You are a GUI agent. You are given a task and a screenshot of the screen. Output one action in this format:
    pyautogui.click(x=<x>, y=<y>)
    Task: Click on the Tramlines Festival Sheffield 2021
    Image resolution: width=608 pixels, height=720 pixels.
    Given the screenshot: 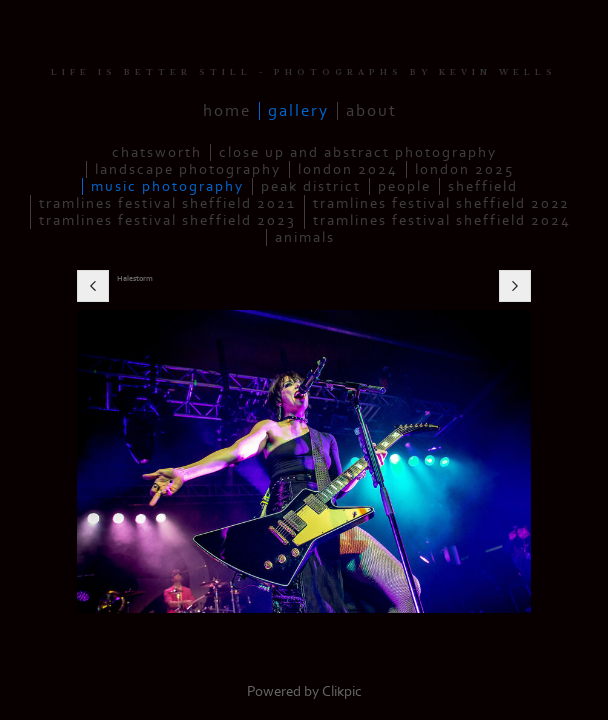 What is the action you would take?
    pyautogui.click(x=167, y=203)
    